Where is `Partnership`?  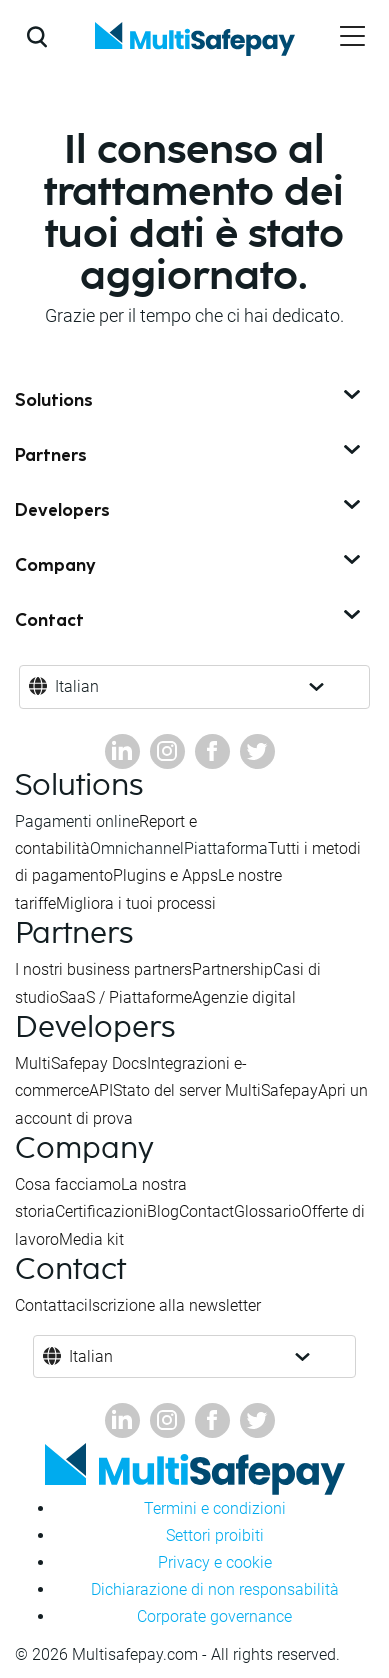 Partnership is located at coordinates (232, 969).